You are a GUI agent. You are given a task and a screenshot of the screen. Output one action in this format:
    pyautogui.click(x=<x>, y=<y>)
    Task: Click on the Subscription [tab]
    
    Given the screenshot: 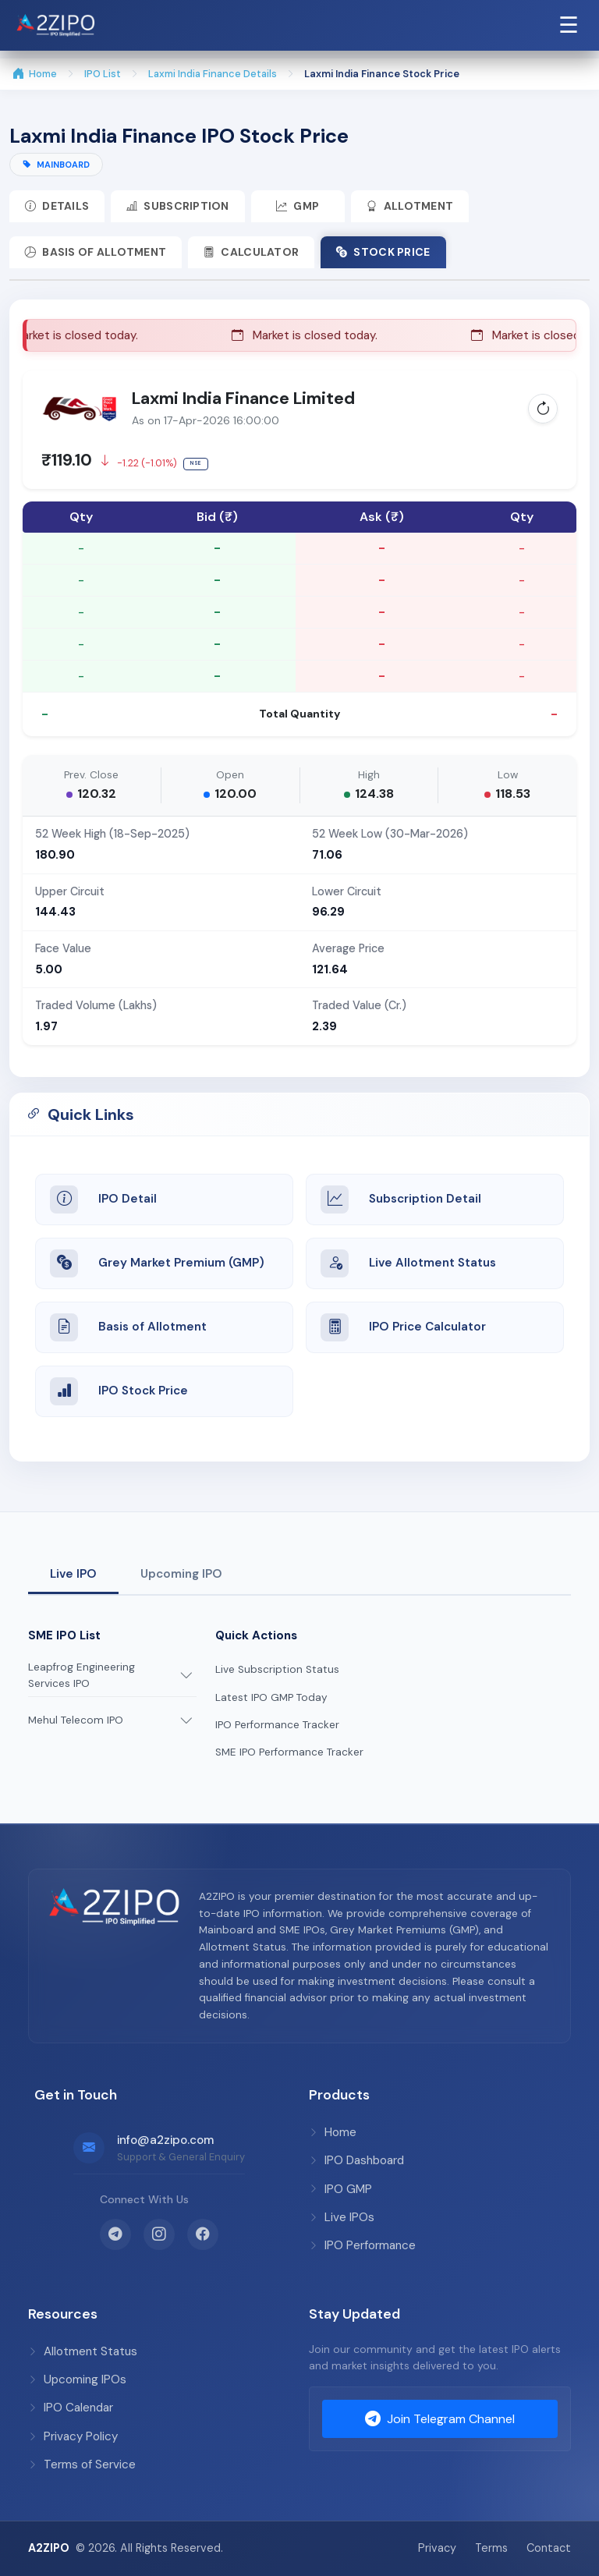 What is the action you would take?
    pyautogui.click(x=177, y=206)
    